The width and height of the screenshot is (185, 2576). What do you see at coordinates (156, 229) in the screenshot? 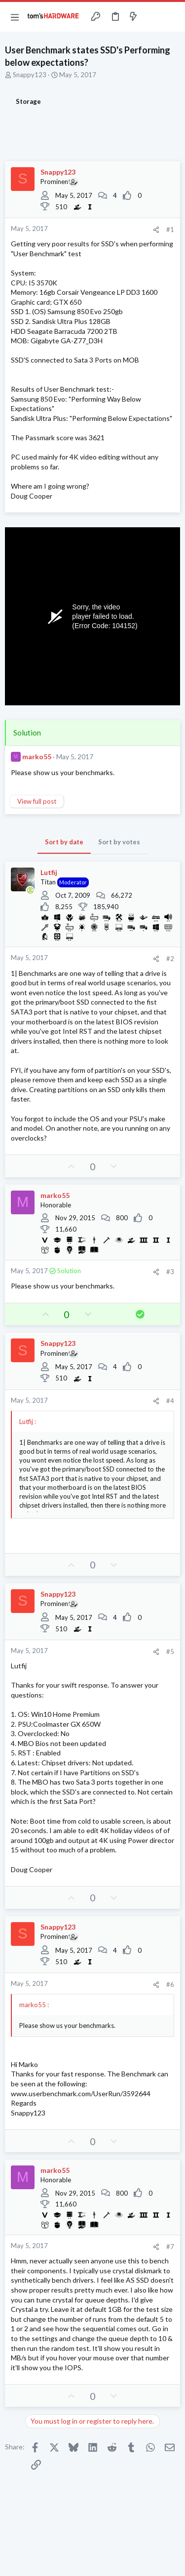
I see `[Share]` at bounding box center [156, 229].